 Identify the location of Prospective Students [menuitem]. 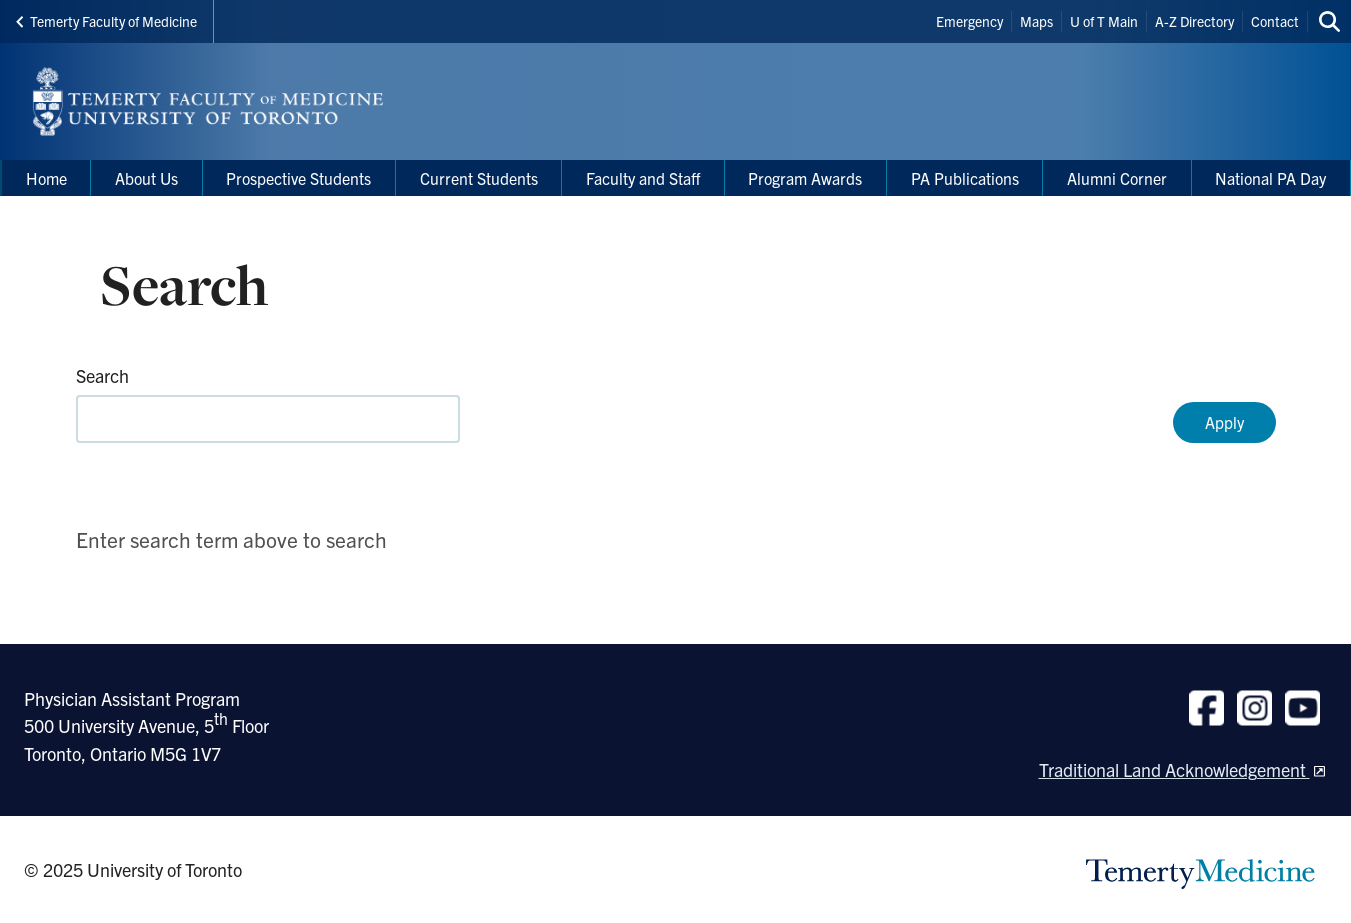
(298, 178).